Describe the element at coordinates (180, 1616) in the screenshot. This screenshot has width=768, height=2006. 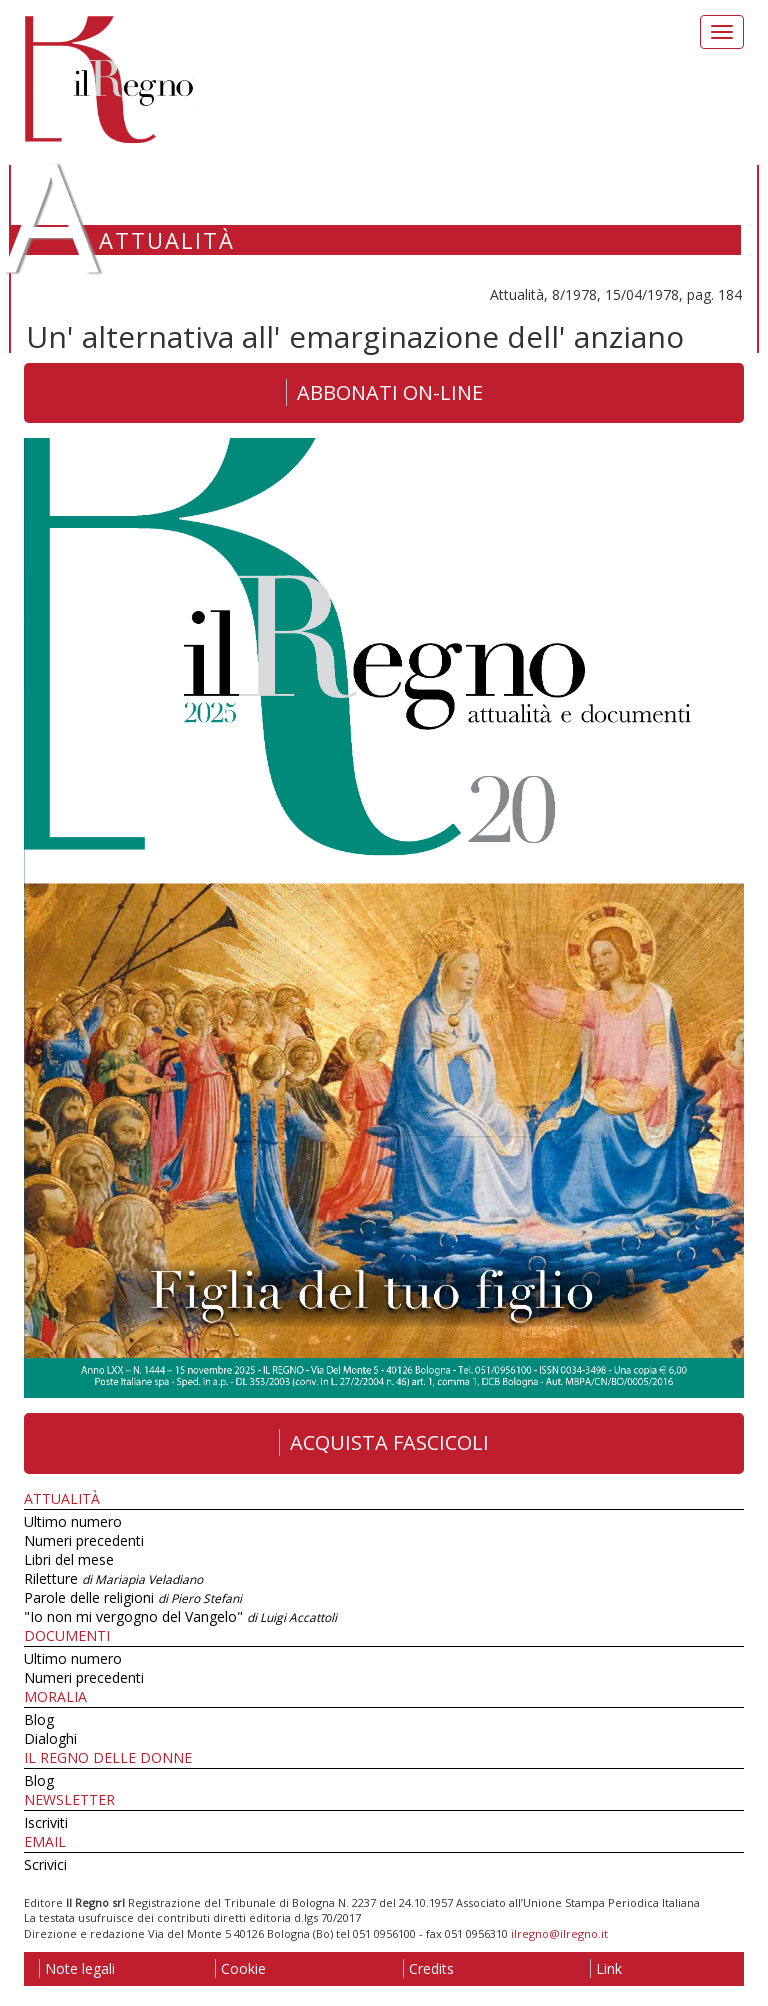
I see `"Io non mi vergogno del Vangelo"` at that location.